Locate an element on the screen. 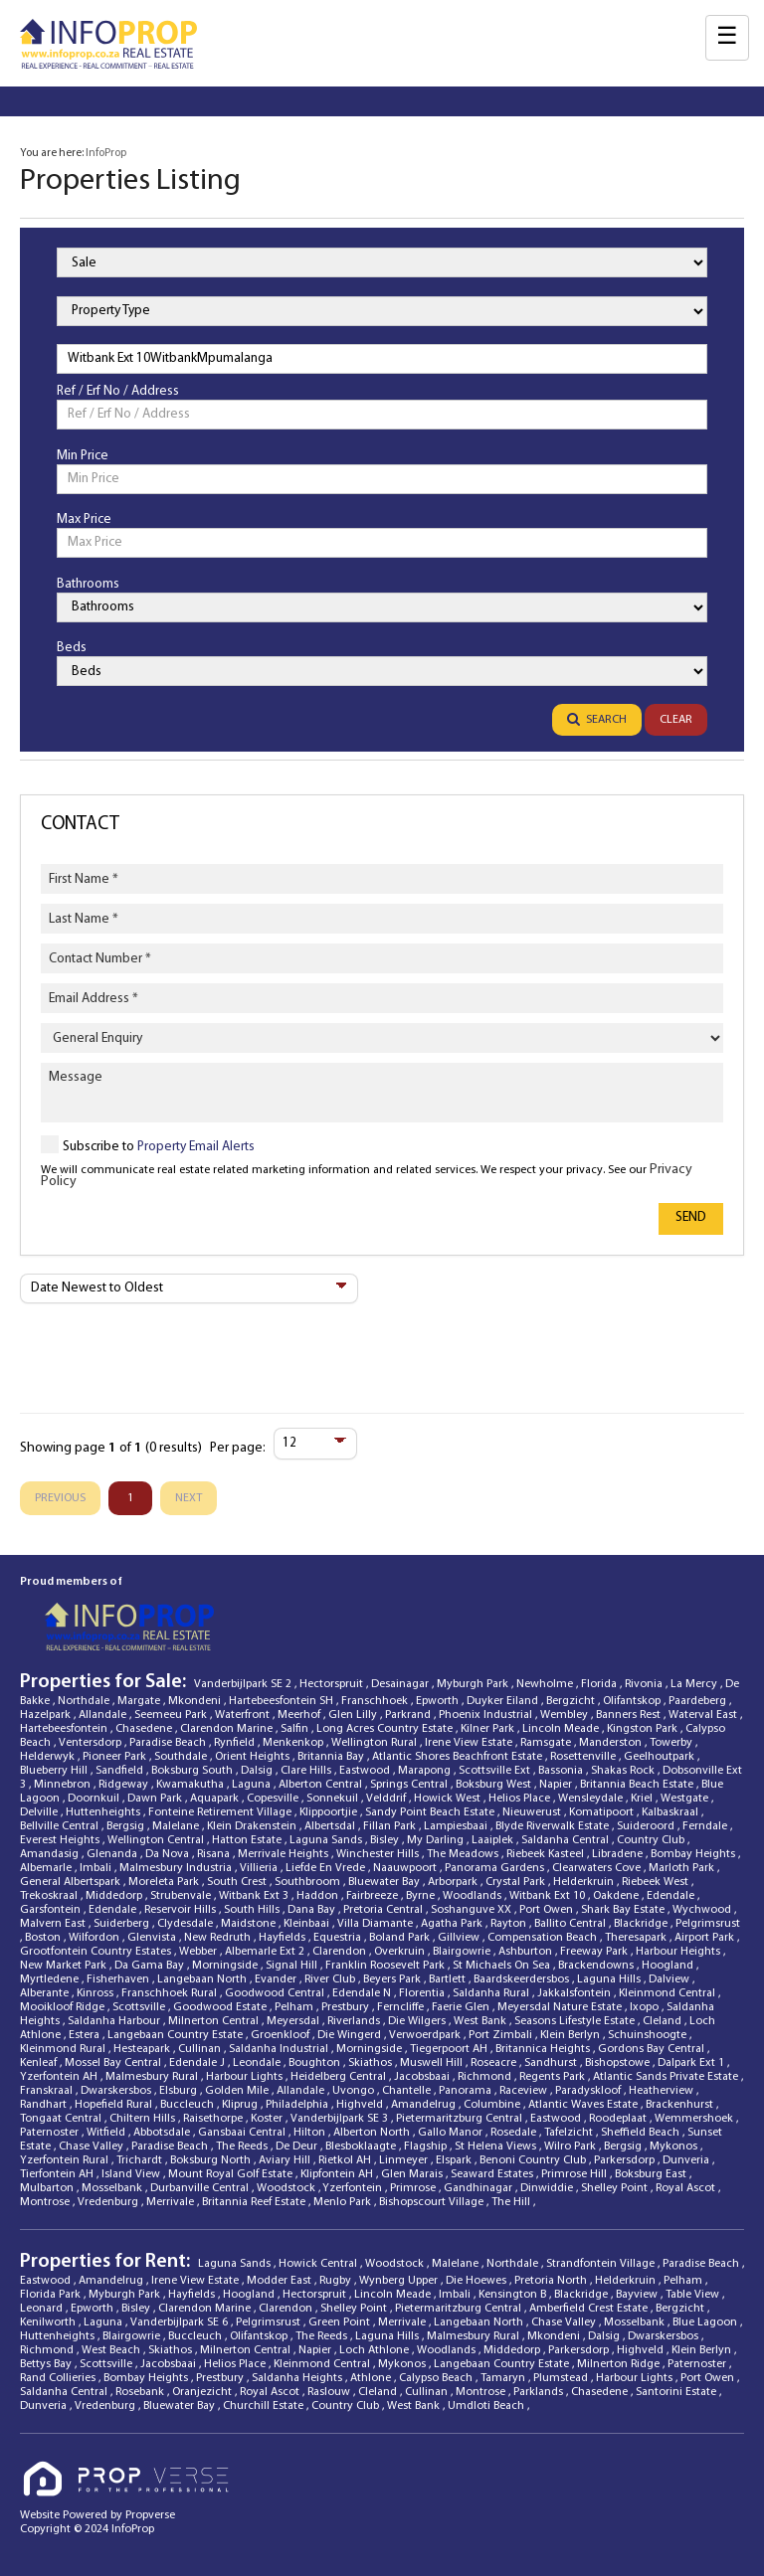 This screenshot has height=2576, width=764. Albertsdal is located at coordinates (331, 1826).